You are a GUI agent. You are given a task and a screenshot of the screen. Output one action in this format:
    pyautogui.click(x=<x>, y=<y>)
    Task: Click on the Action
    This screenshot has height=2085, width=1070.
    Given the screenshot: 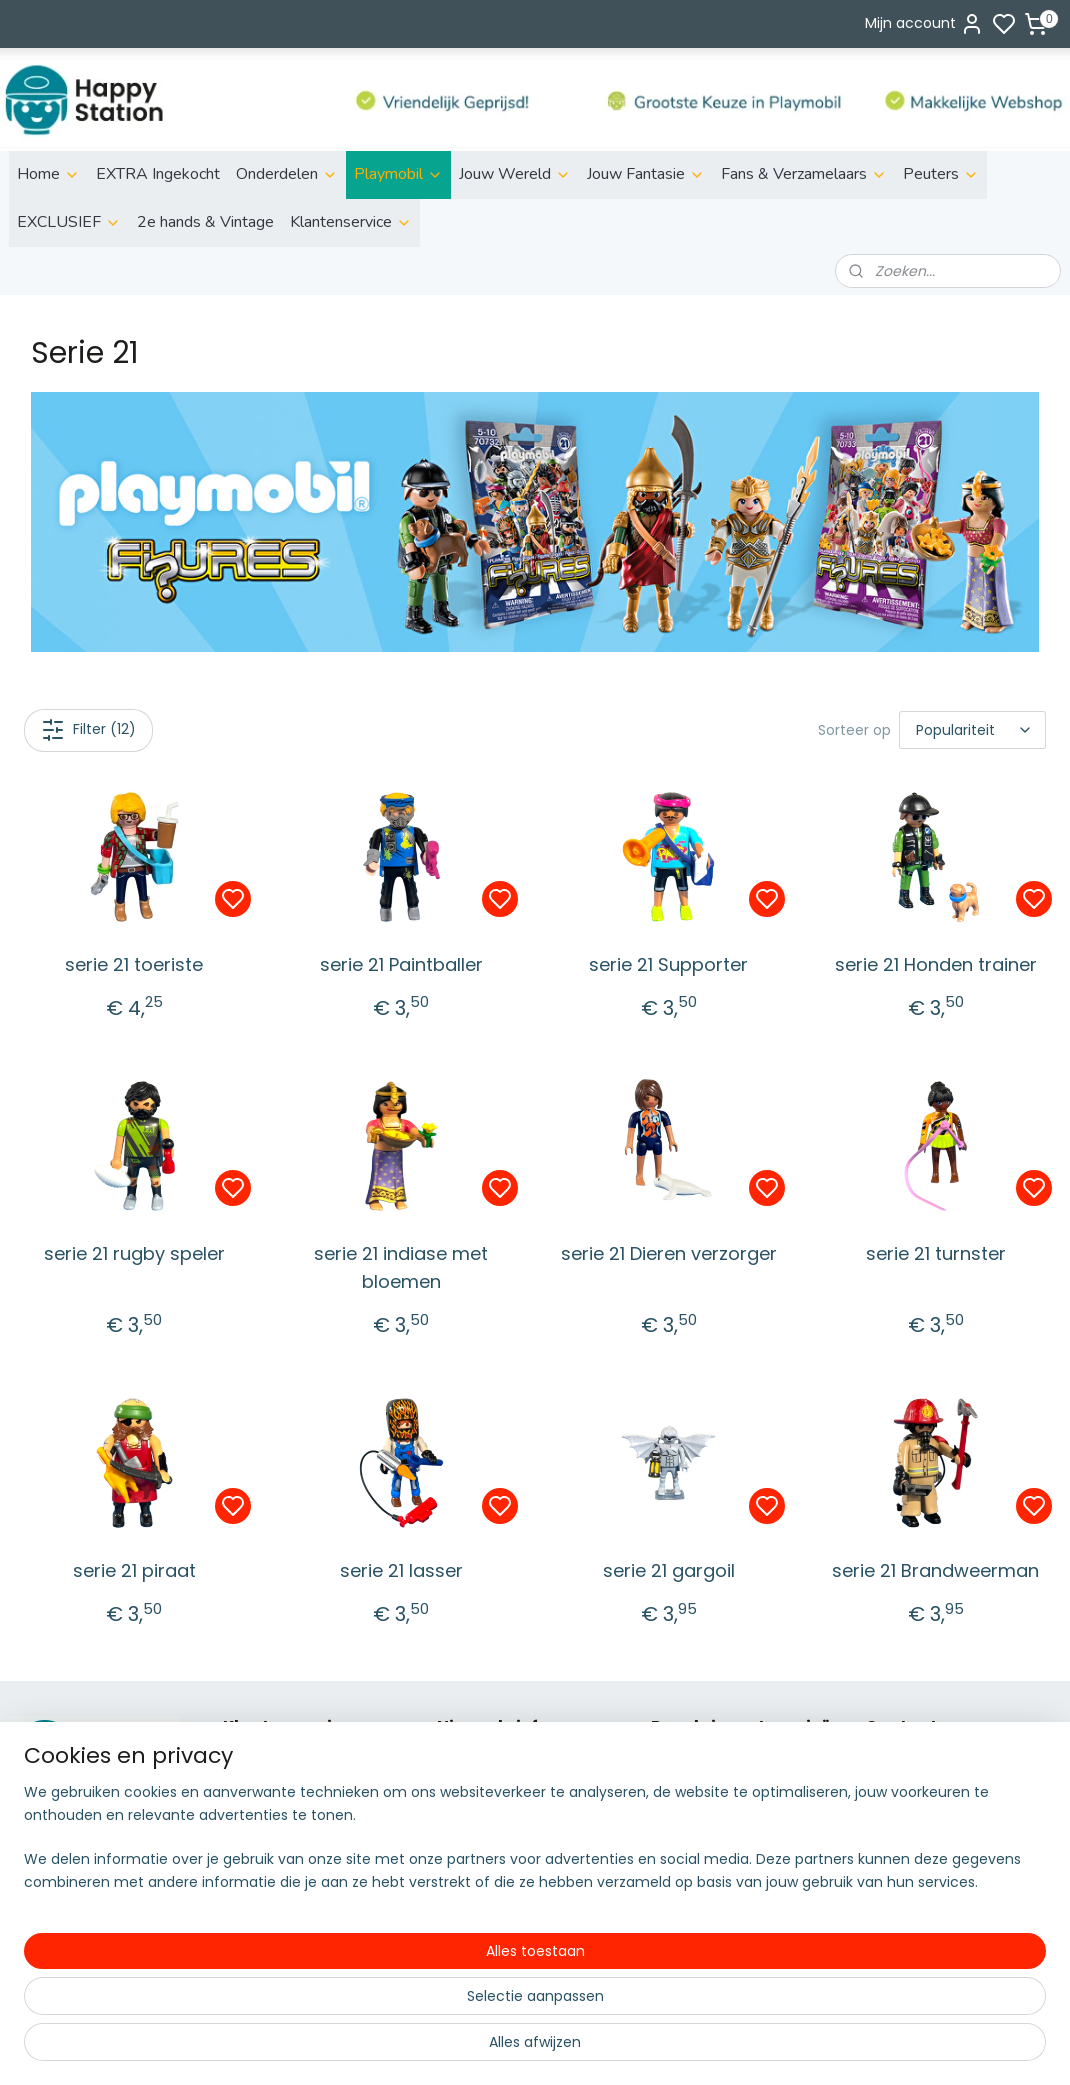 What is the action you would take?
    pyautogui.click(x=673, y=1788)
    